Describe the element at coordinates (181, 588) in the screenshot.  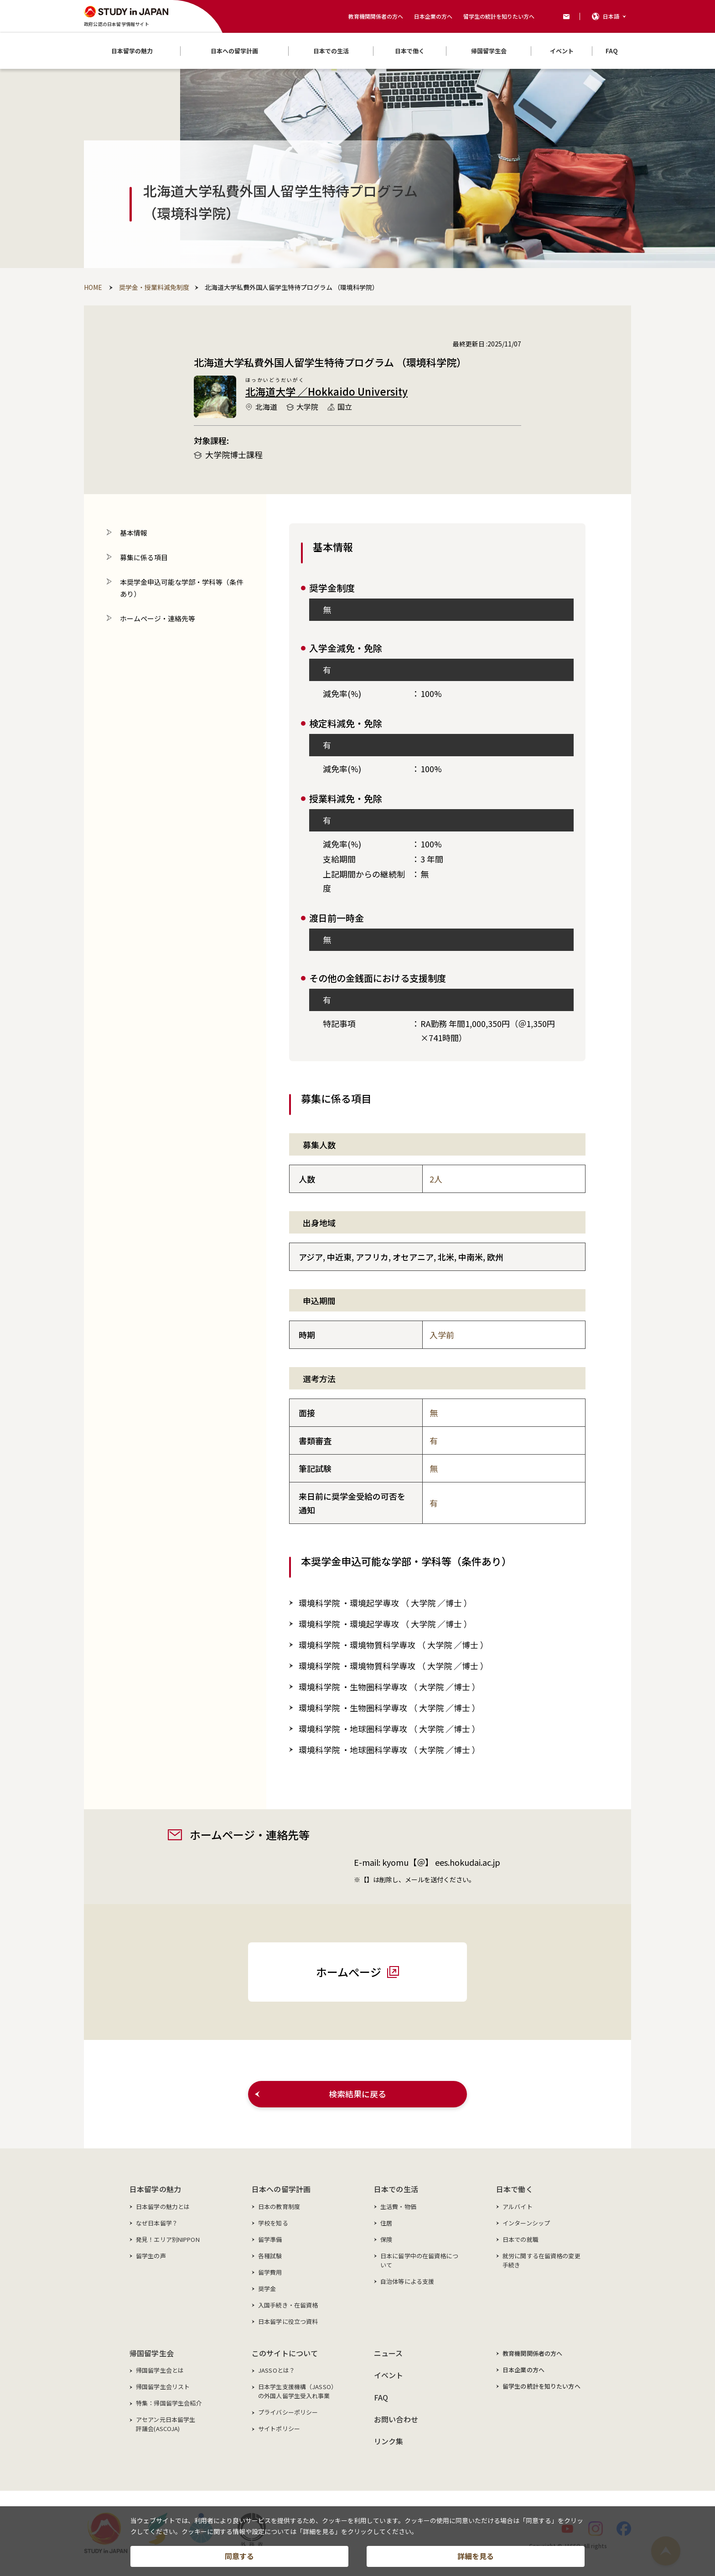
I see `本奨学金申込可能な学部・学科等（条件あり）` at that location.